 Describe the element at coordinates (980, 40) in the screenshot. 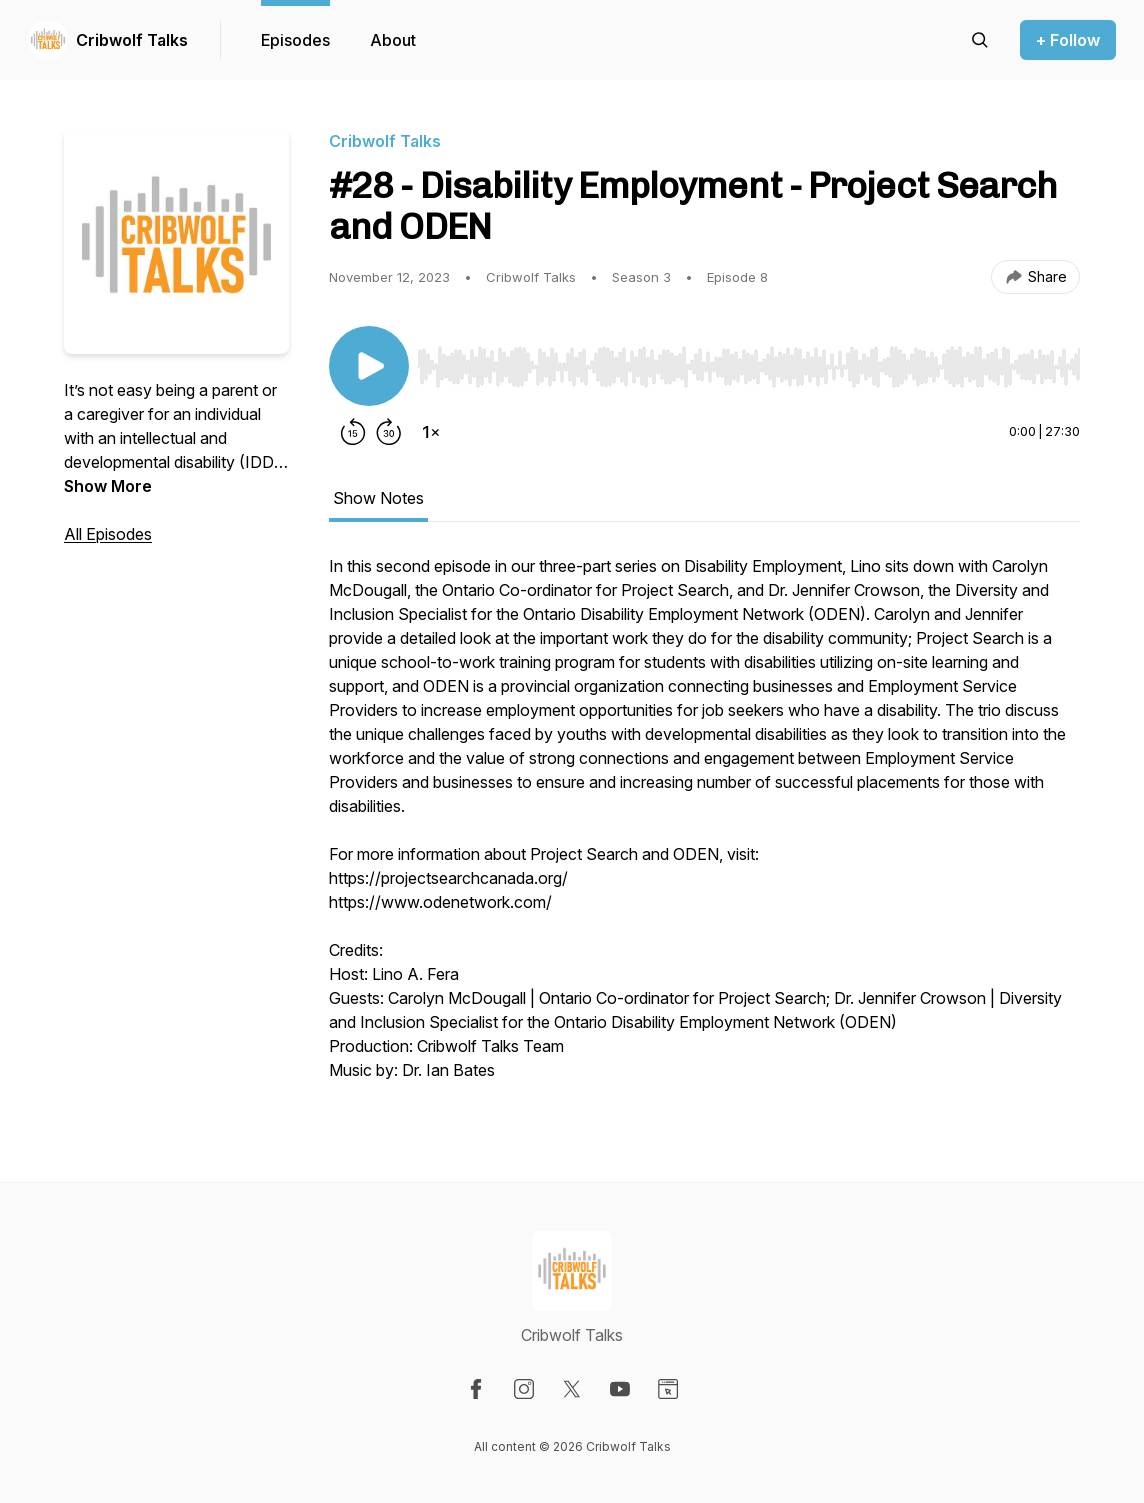

I see `[Search episodes]` at that location.